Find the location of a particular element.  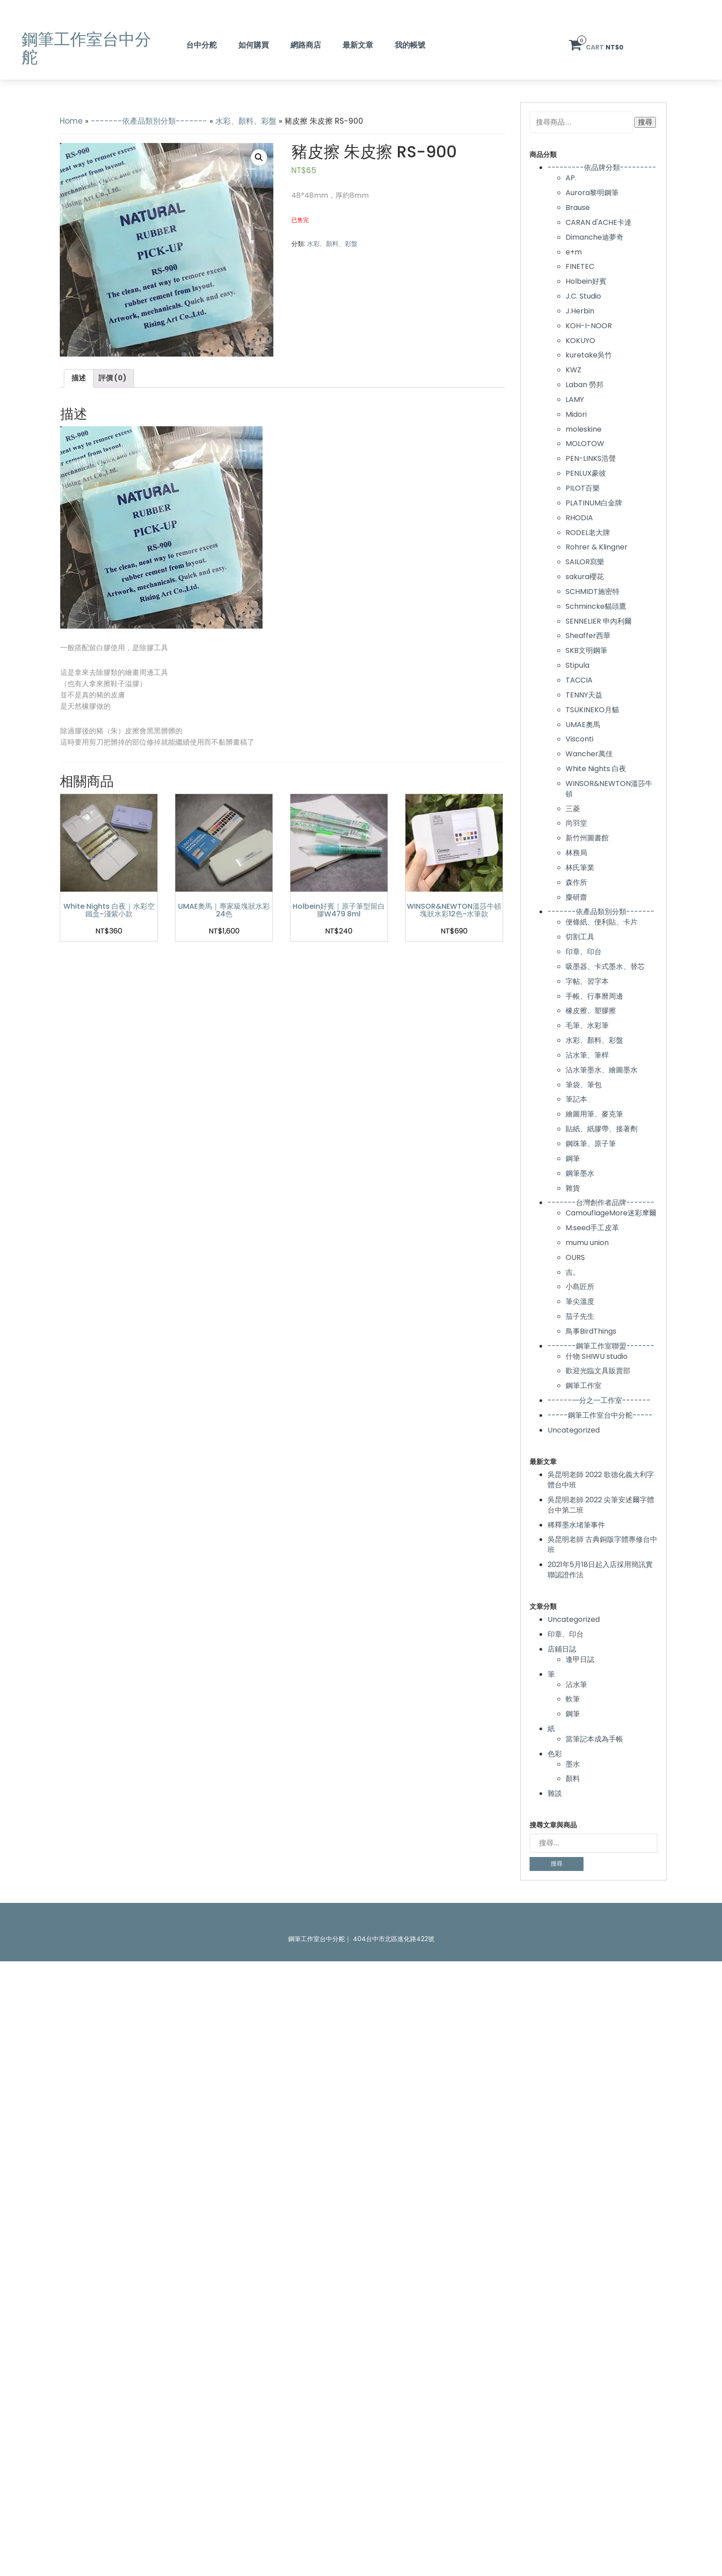

J.Herbin is located at coordinates (580, 311).